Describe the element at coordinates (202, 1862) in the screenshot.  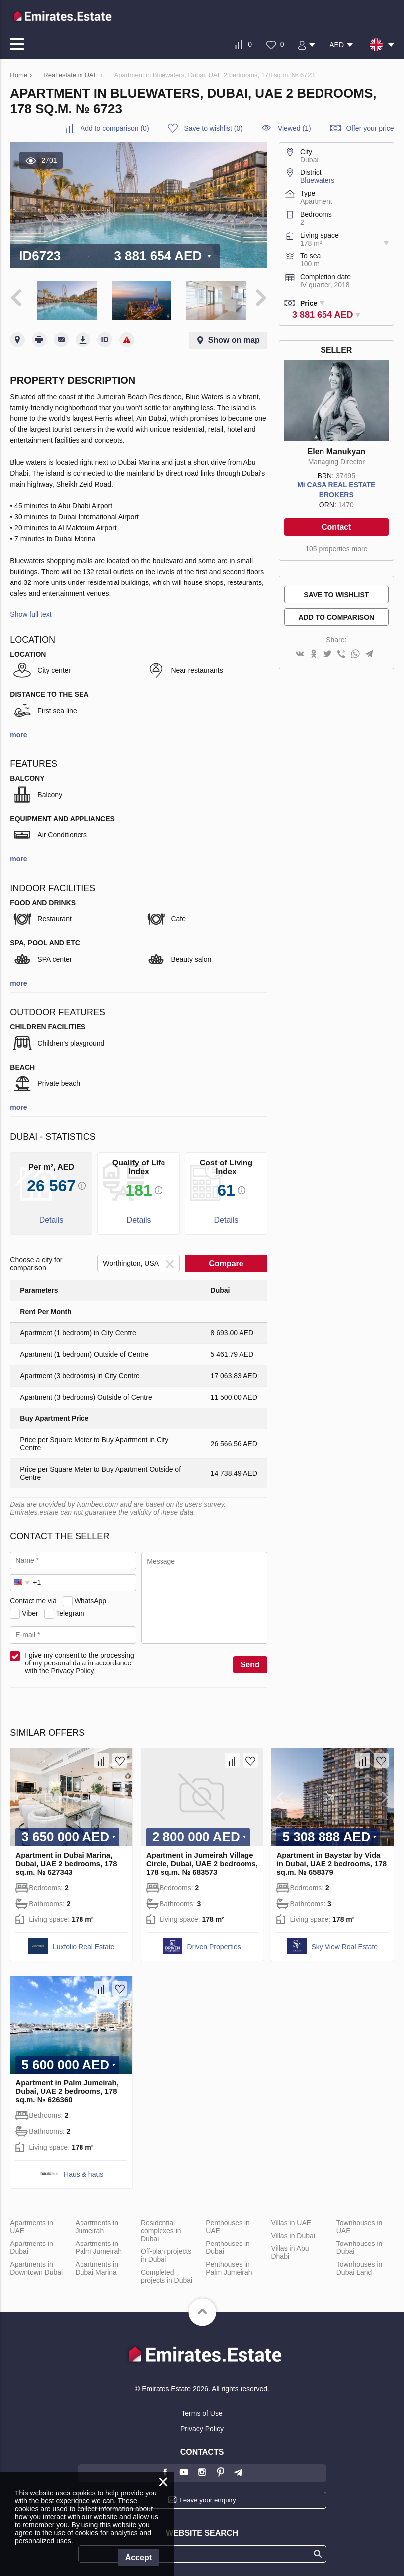
I see `Apartment in Jumeirah Village Circle, Dubai, UAE 2 bedrooms, 178 sq.m. № 683573` at that location.